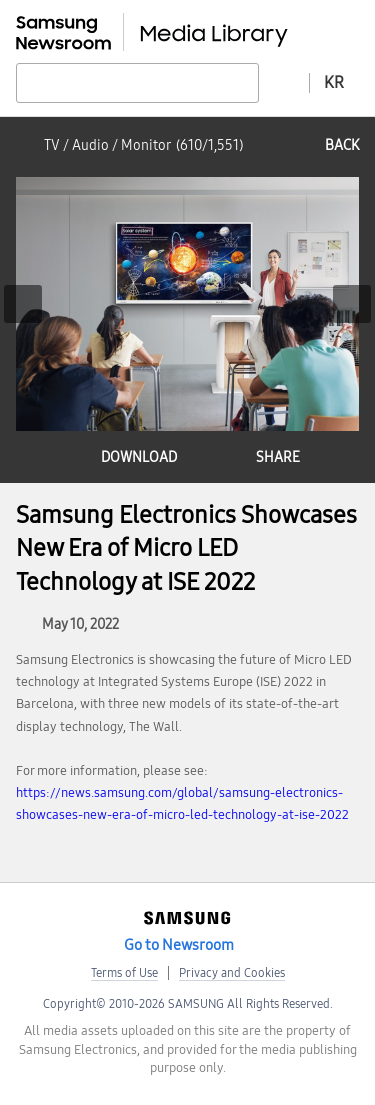  What do you see at coordinates (284, 82) in the screenshot?
I see `Advanced search` at bounding box center [284, 82].